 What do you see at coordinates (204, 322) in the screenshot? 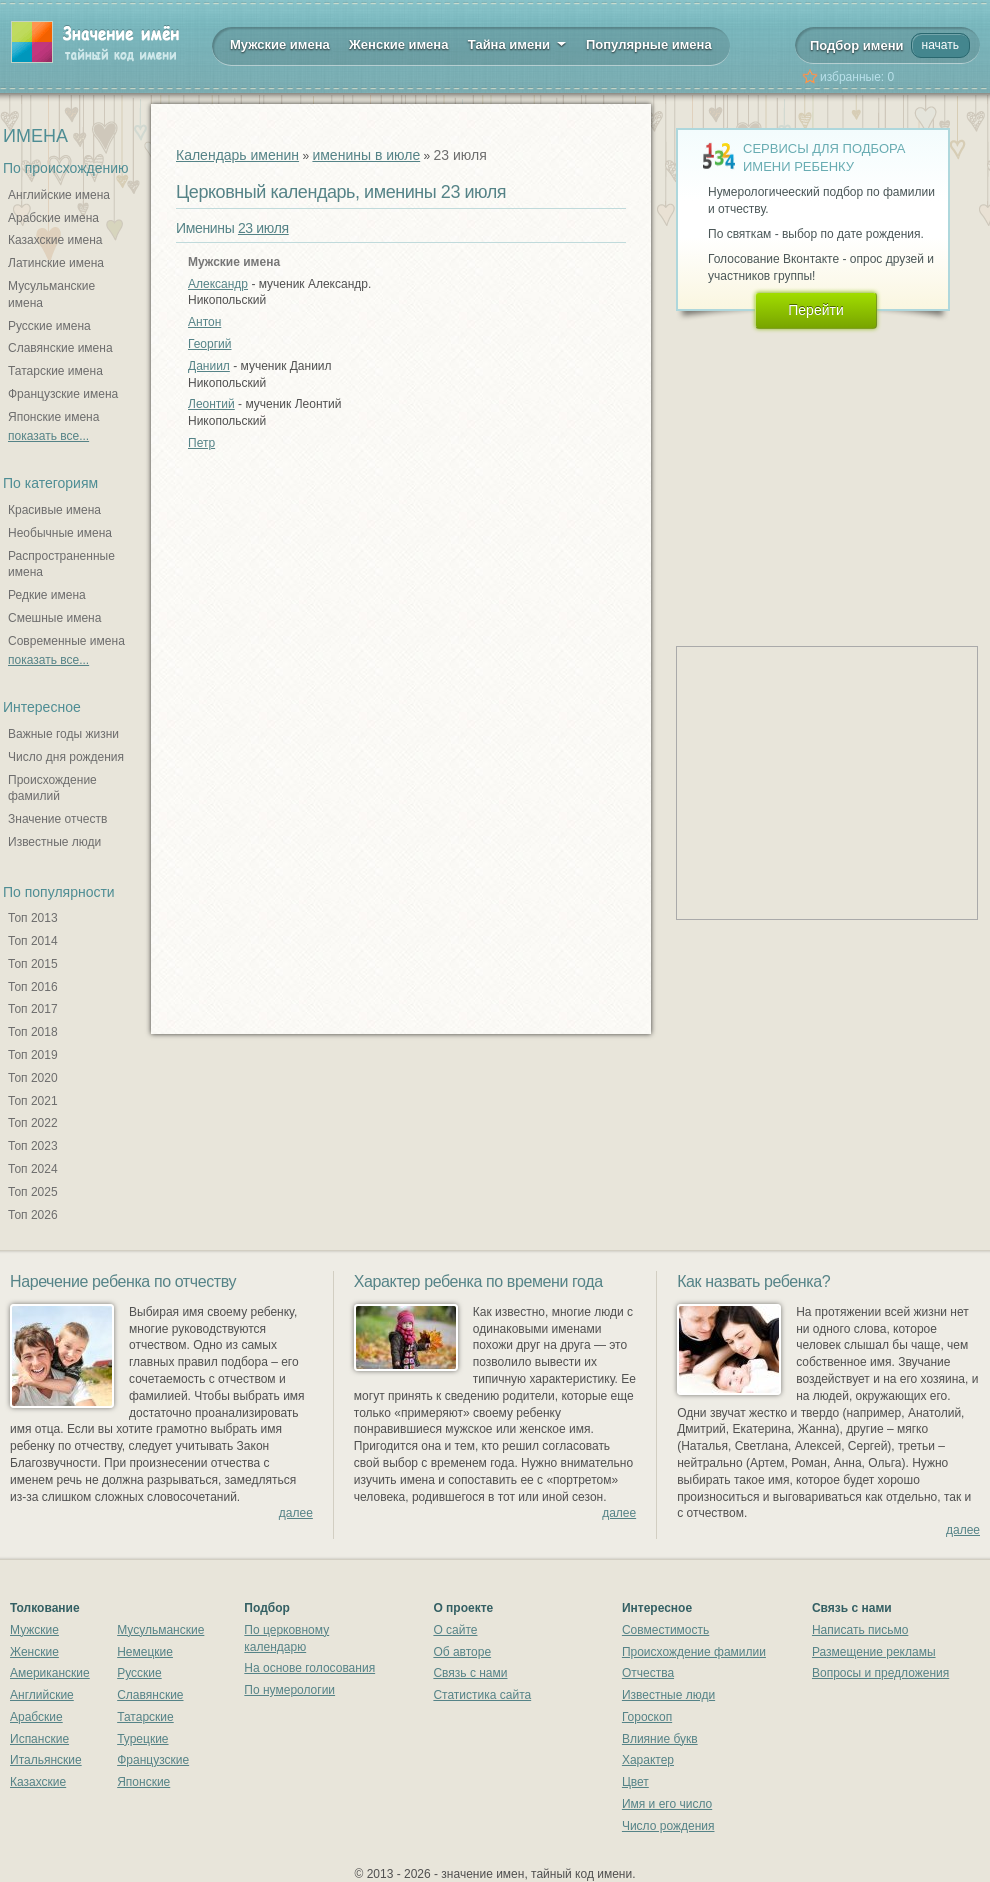
I see `Антон` at bounding box center [204, 322].